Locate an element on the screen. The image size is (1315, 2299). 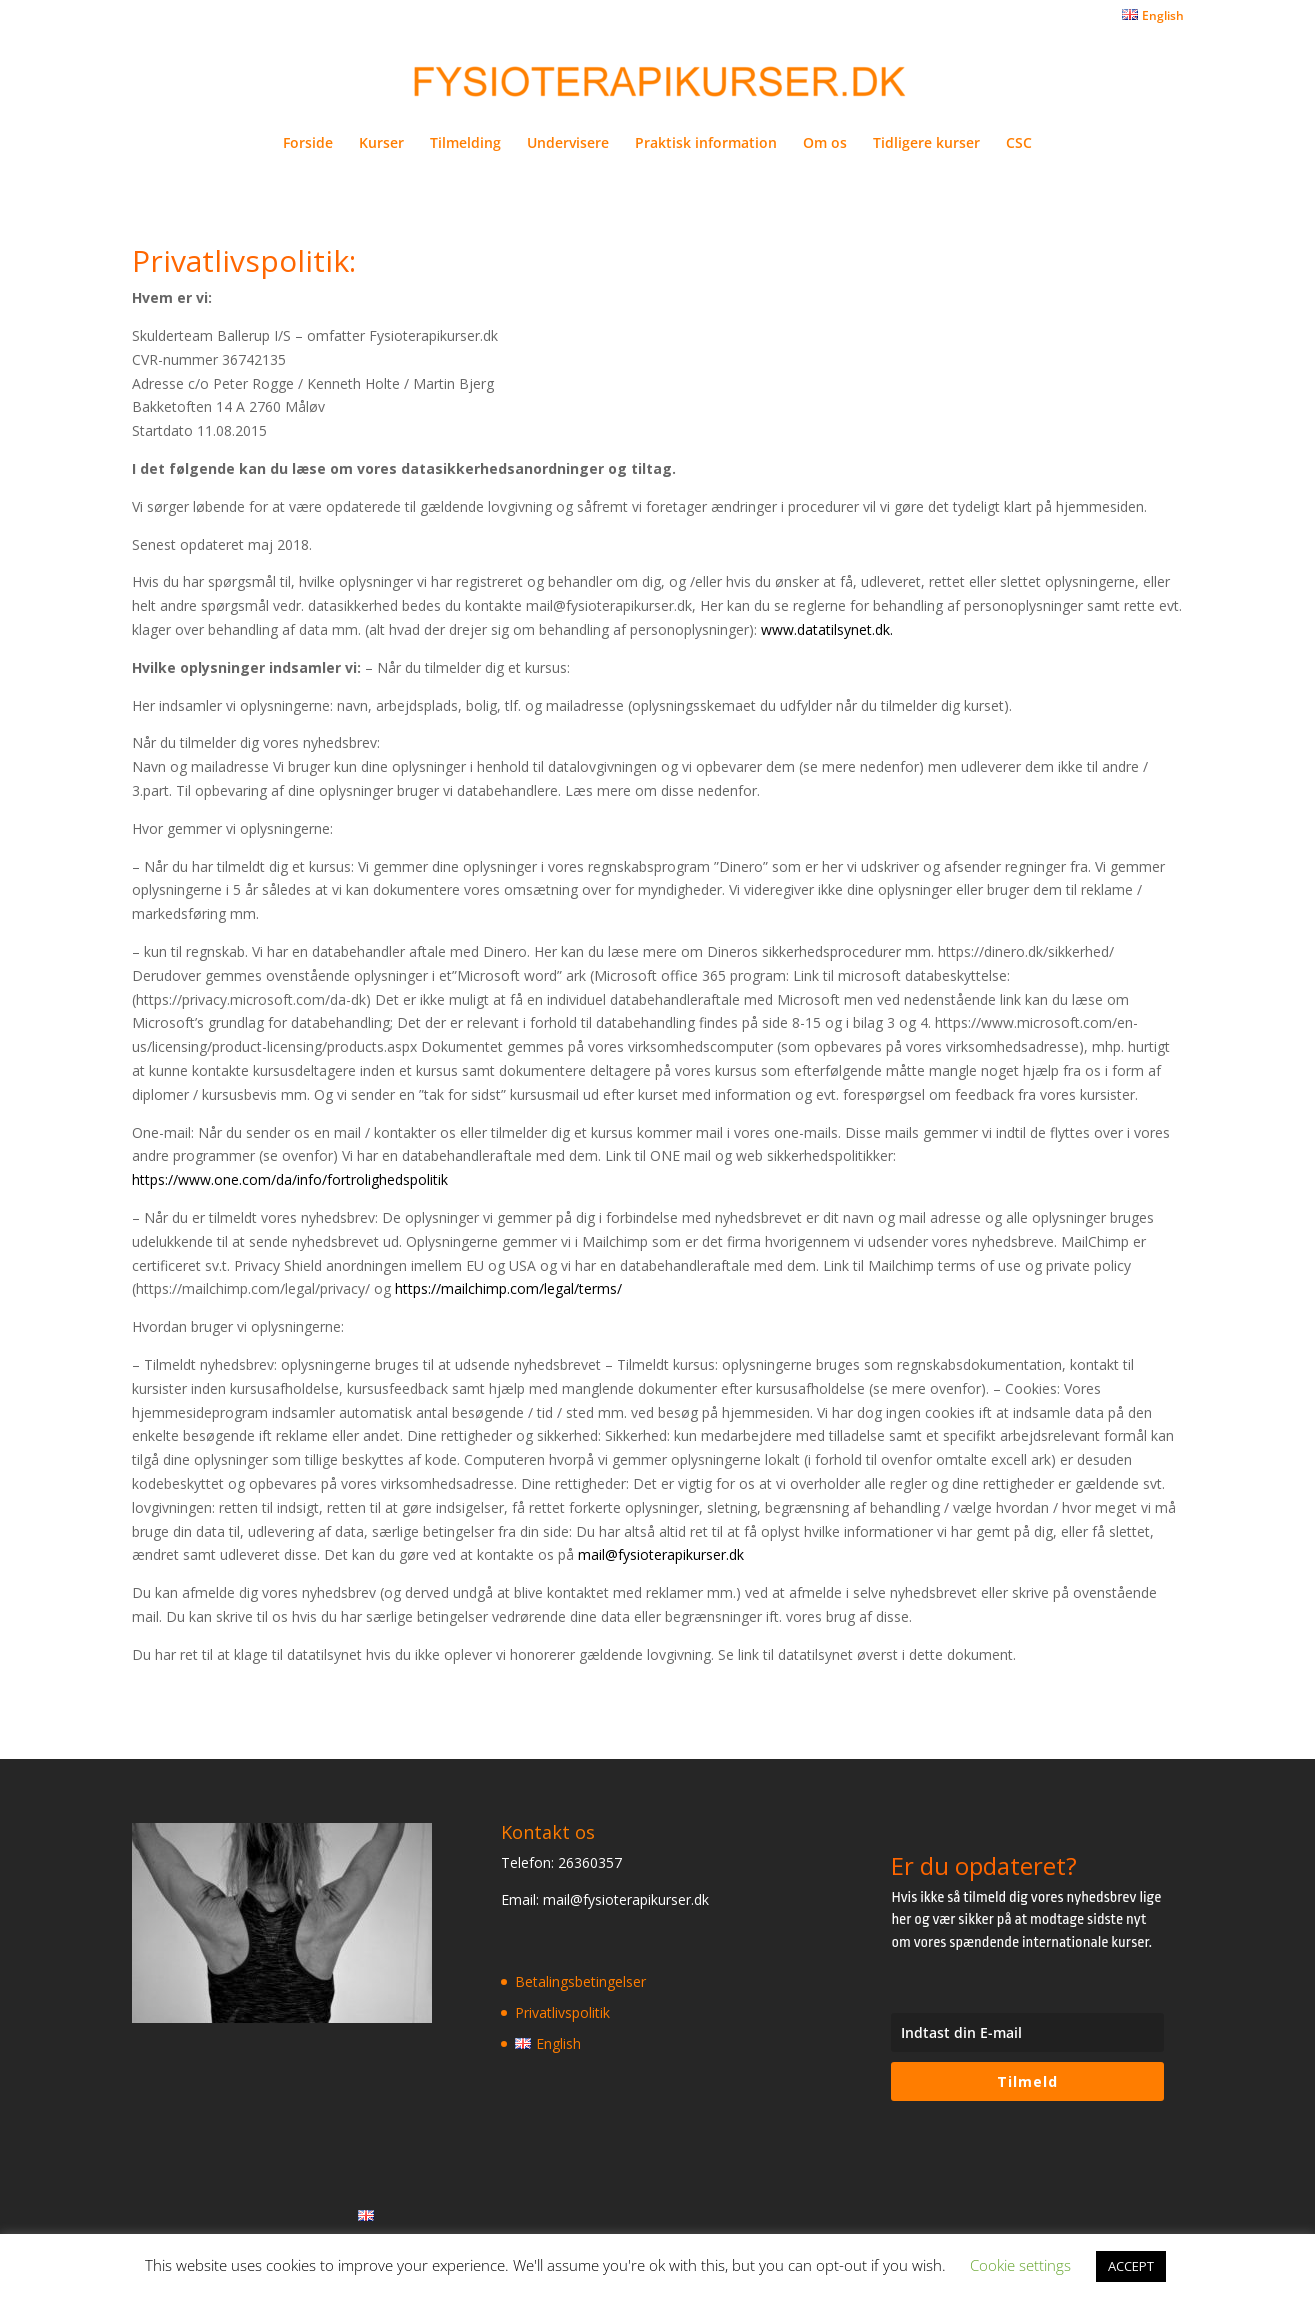
Cookie settings [button] is located at coordinates (1020, 2265).